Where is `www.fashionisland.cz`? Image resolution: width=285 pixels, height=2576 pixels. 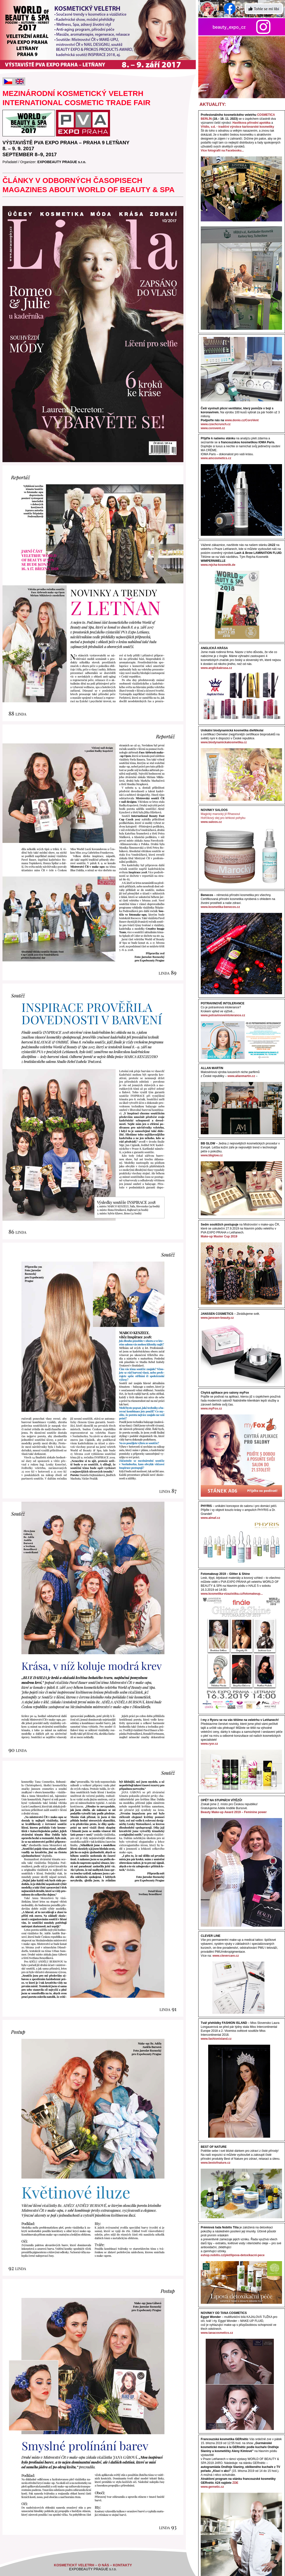 www.fashionisland.cz is located at coordinates (216, 2038).